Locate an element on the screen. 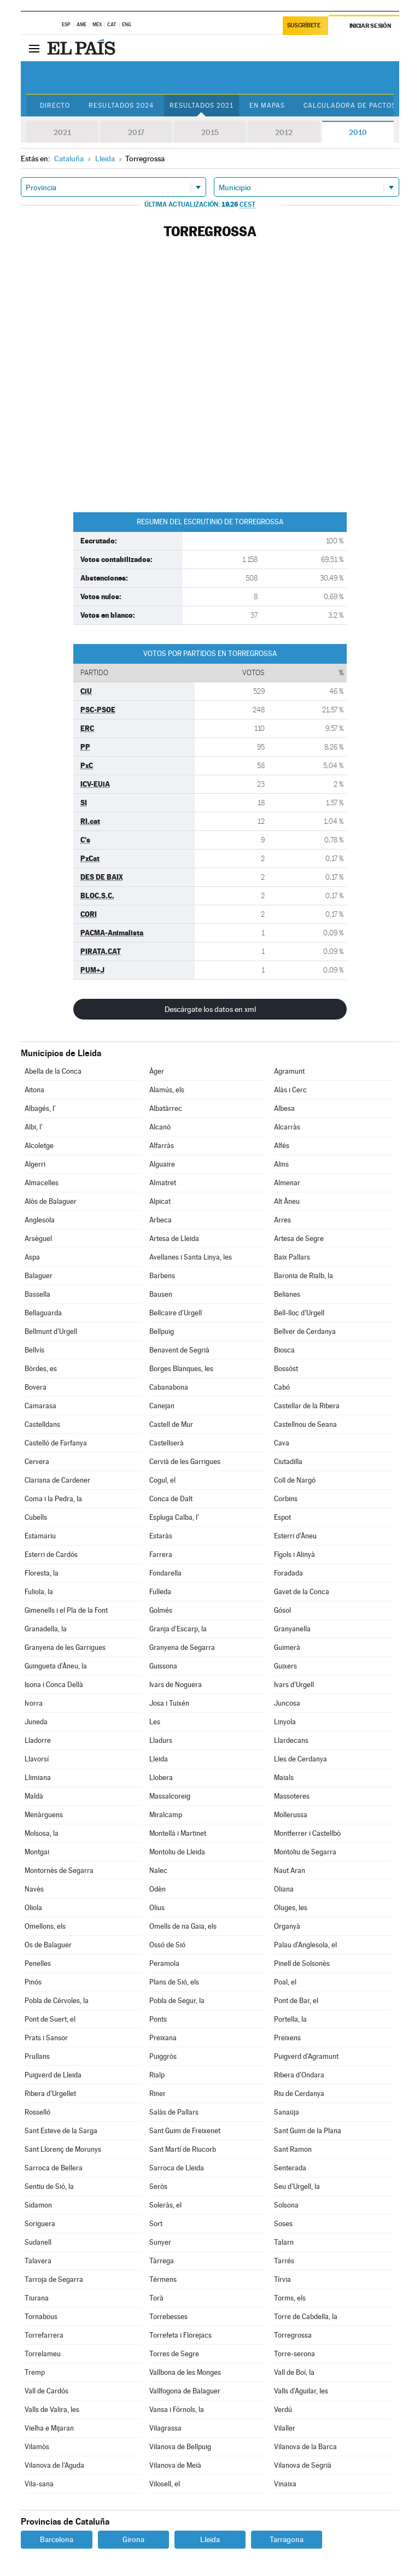  Tremp is located at coordinates (35, 2372).